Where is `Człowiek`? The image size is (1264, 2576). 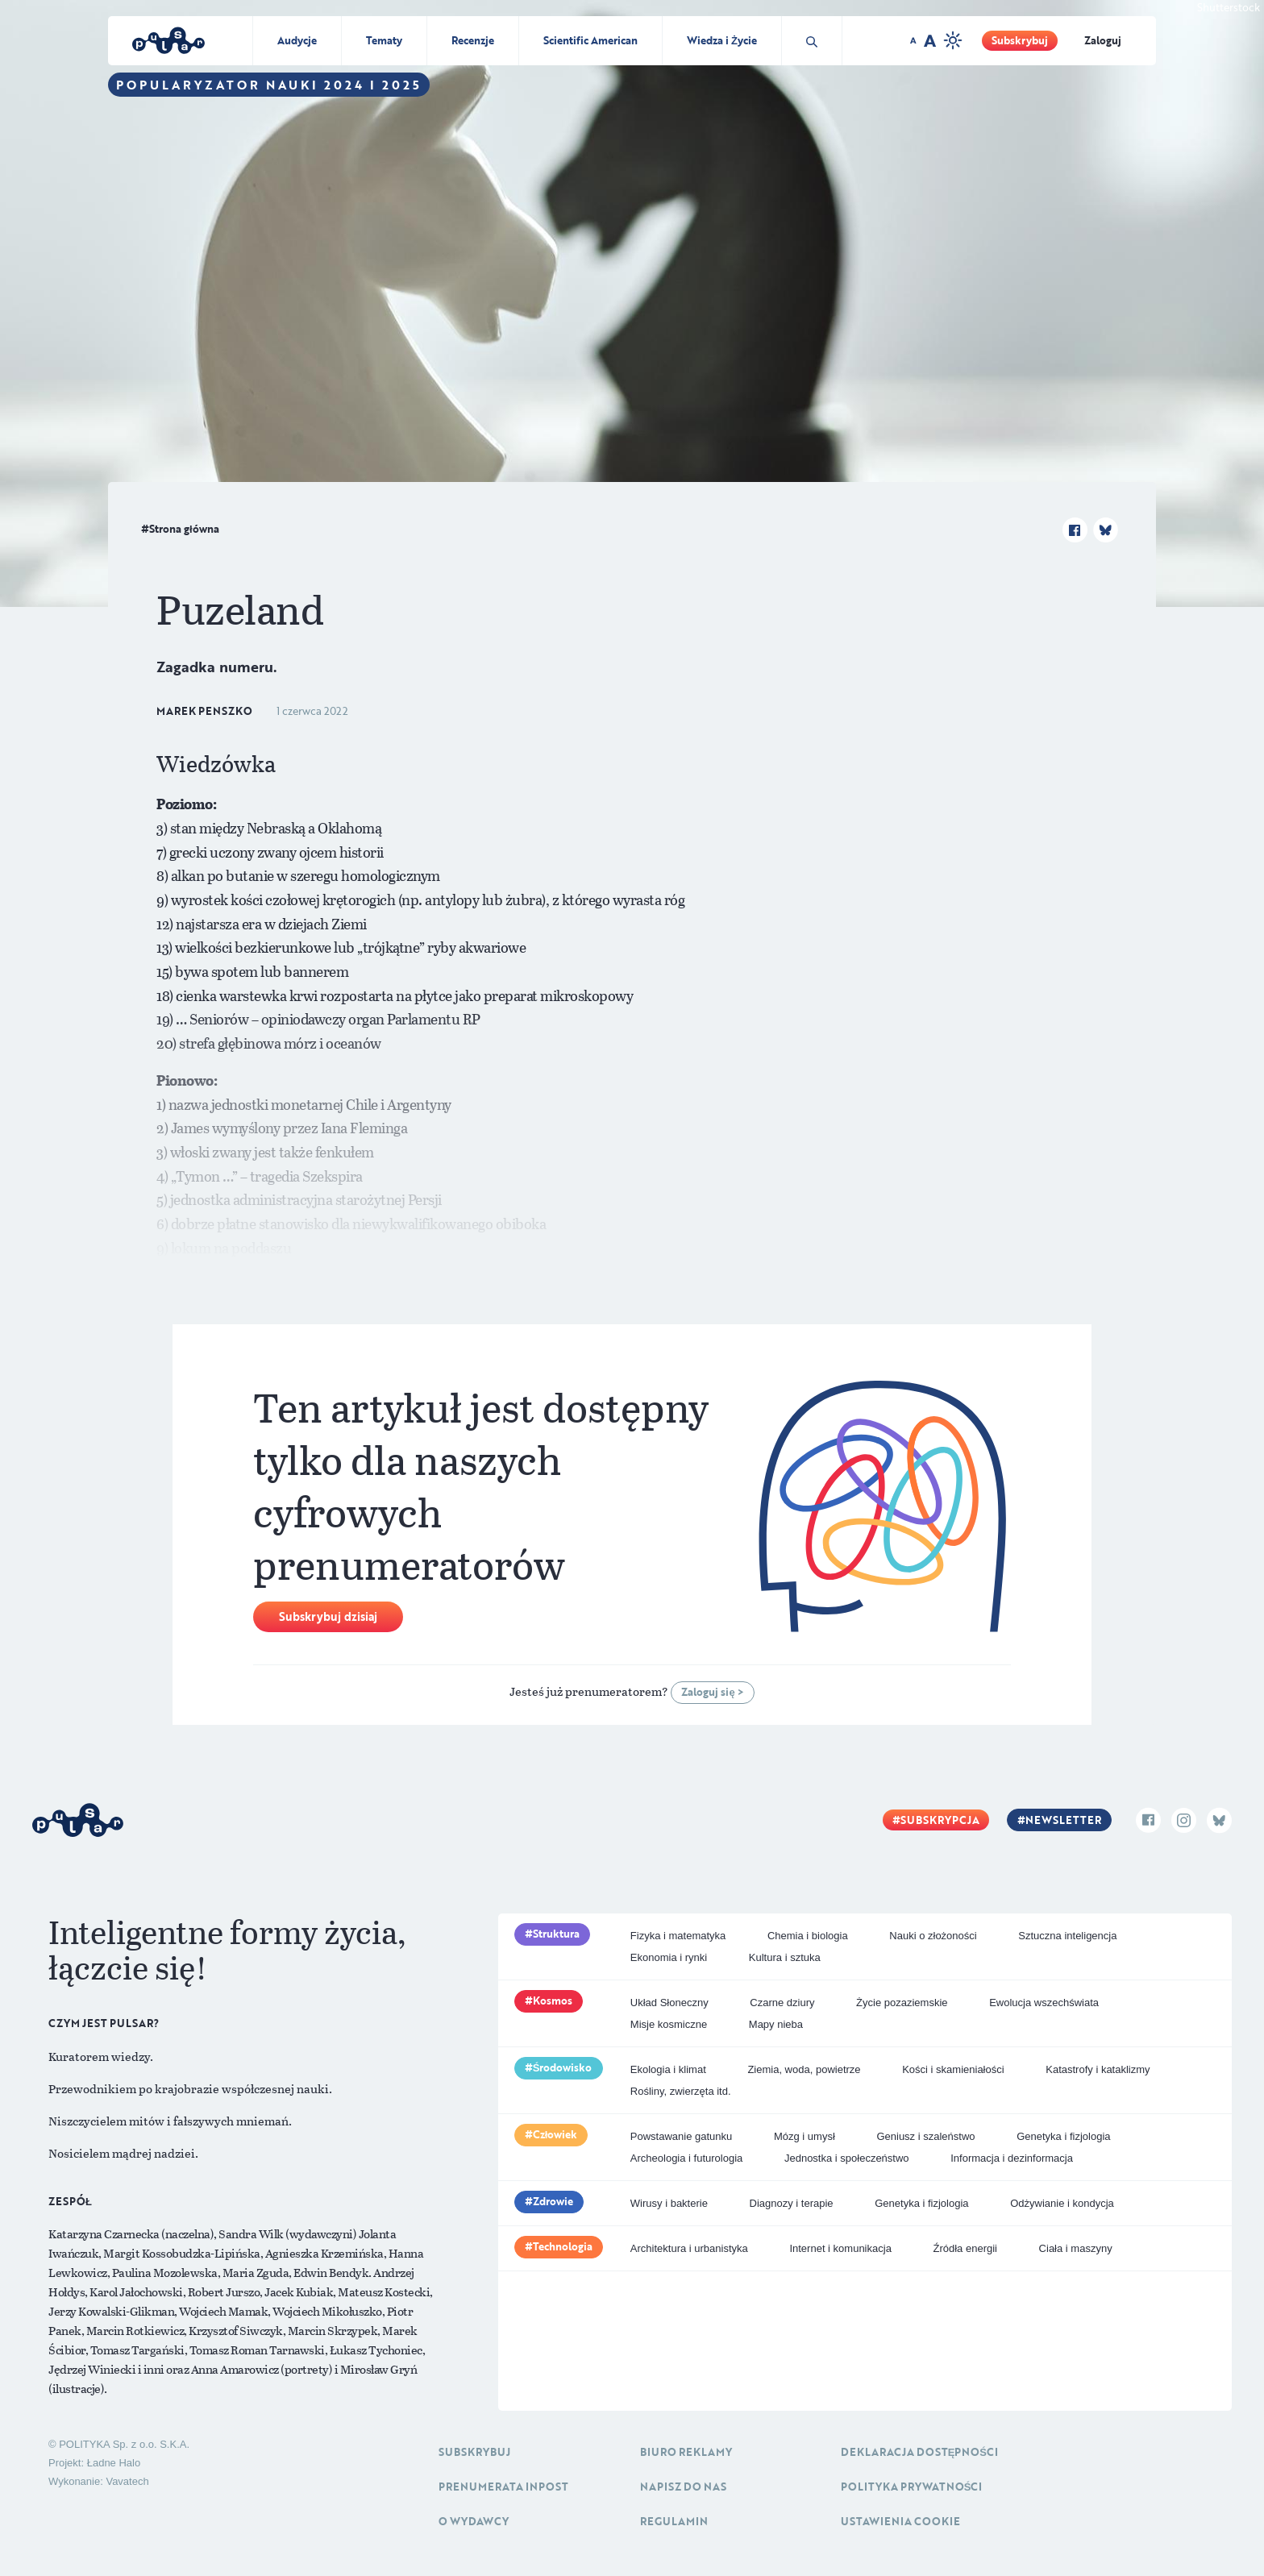
Człowiek is located at coordinates (555, 2134).